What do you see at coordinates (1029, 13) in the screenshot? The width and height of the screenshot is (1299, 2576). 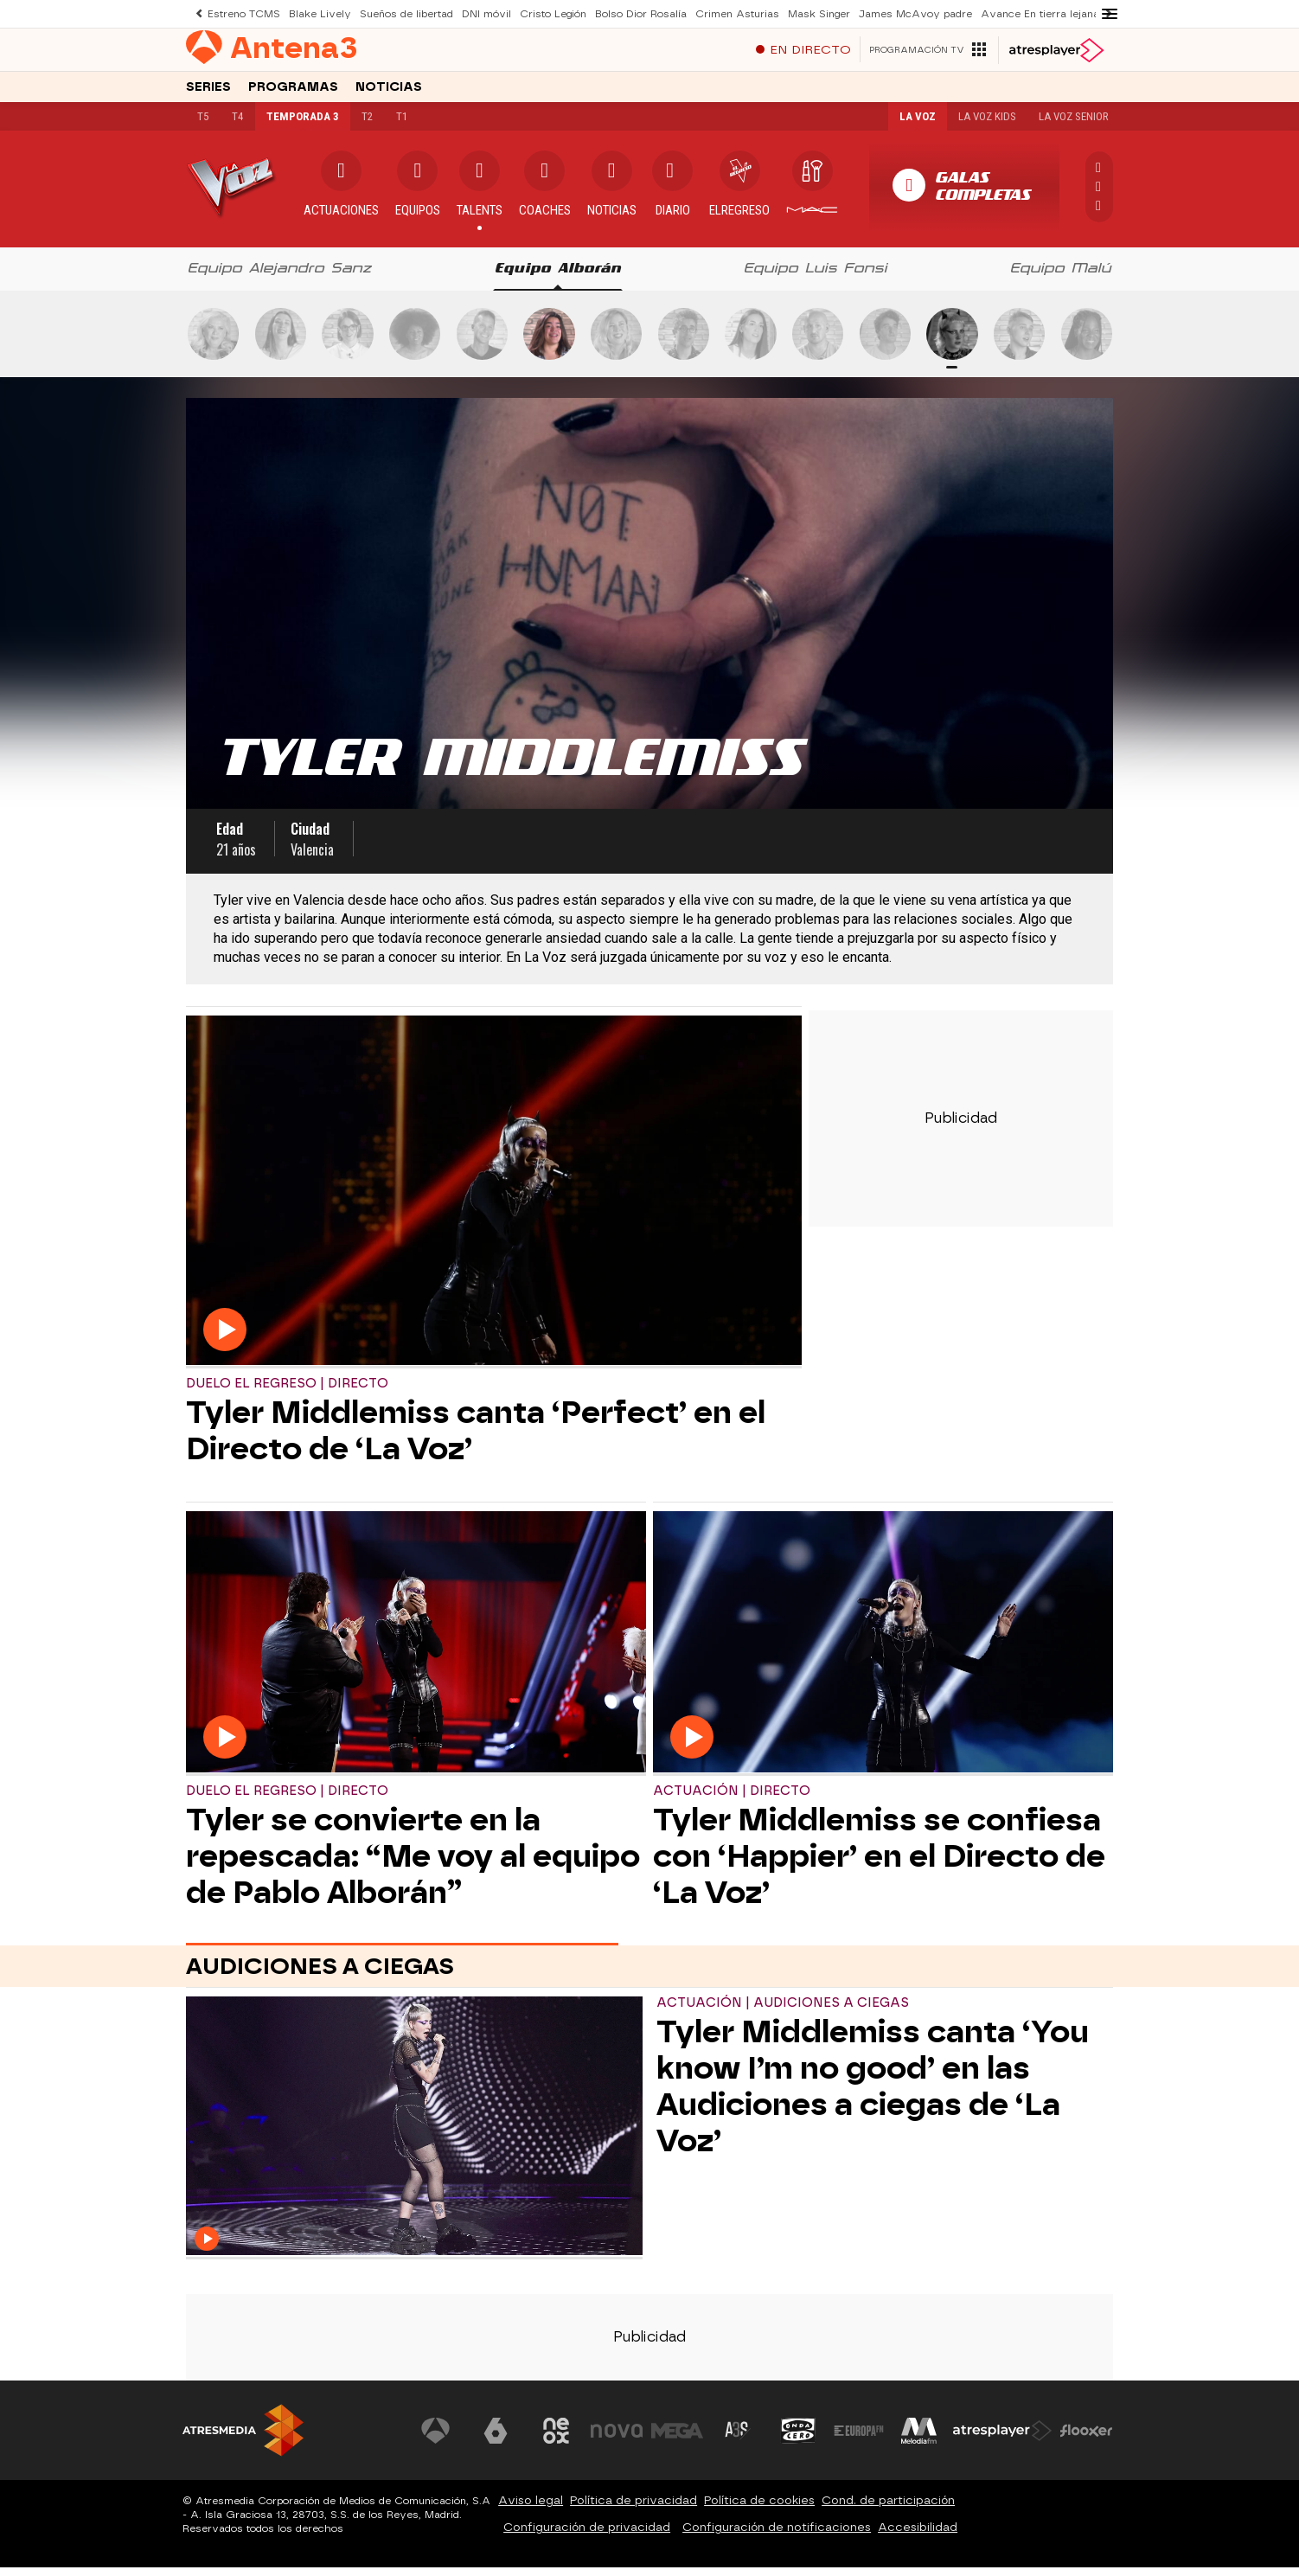 I see `Avance En tierra lejana` at bounding box center [1029, 13].